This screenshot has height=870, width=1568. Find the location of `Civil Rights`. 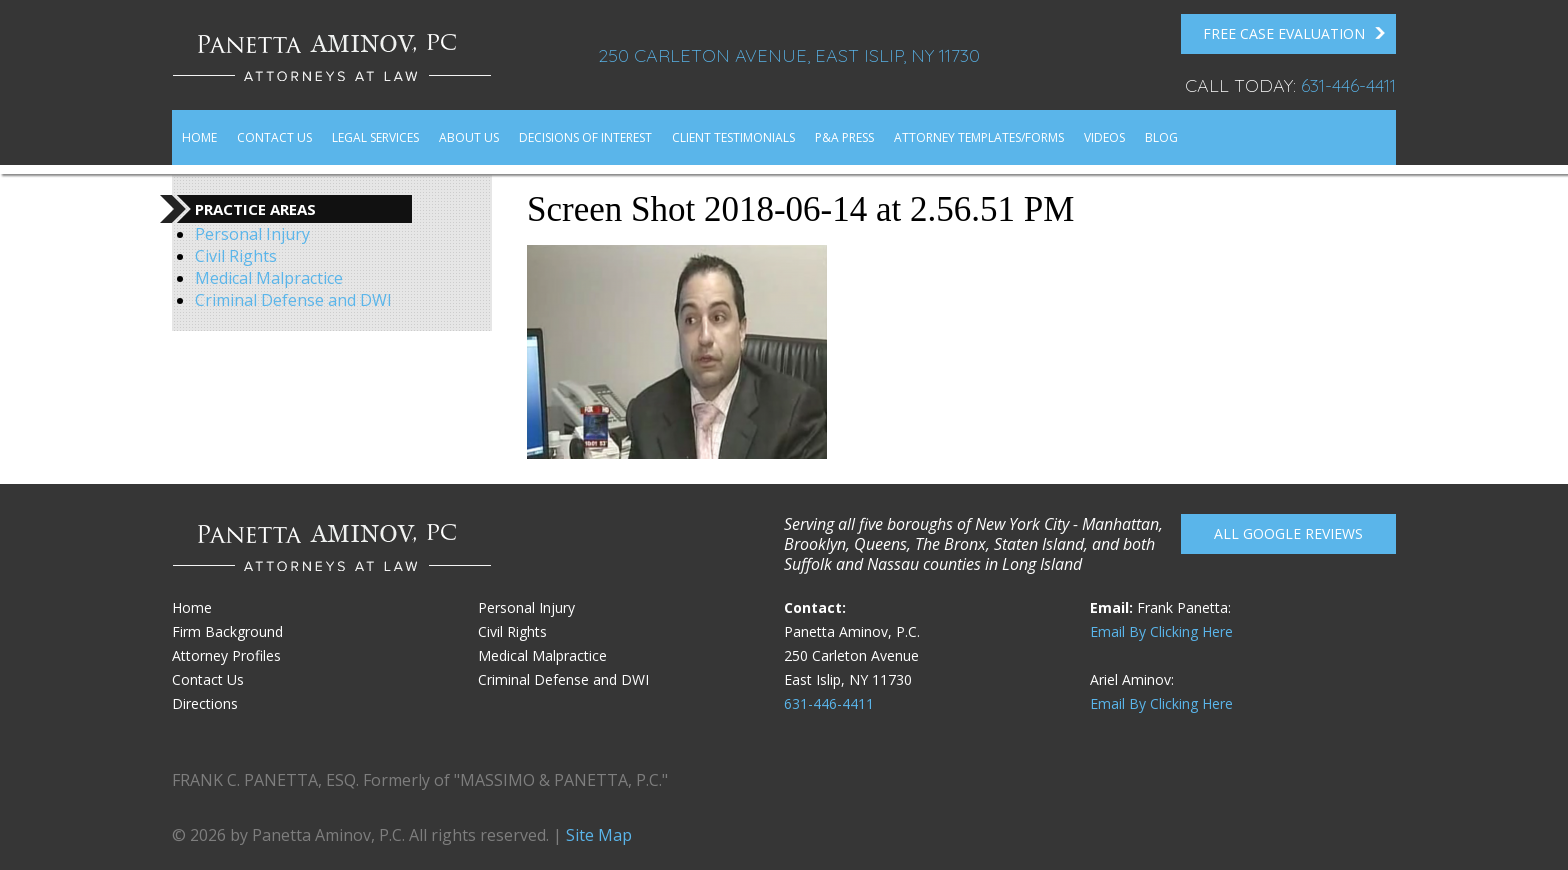

Civil Rights is located at coordinates (236, 256).